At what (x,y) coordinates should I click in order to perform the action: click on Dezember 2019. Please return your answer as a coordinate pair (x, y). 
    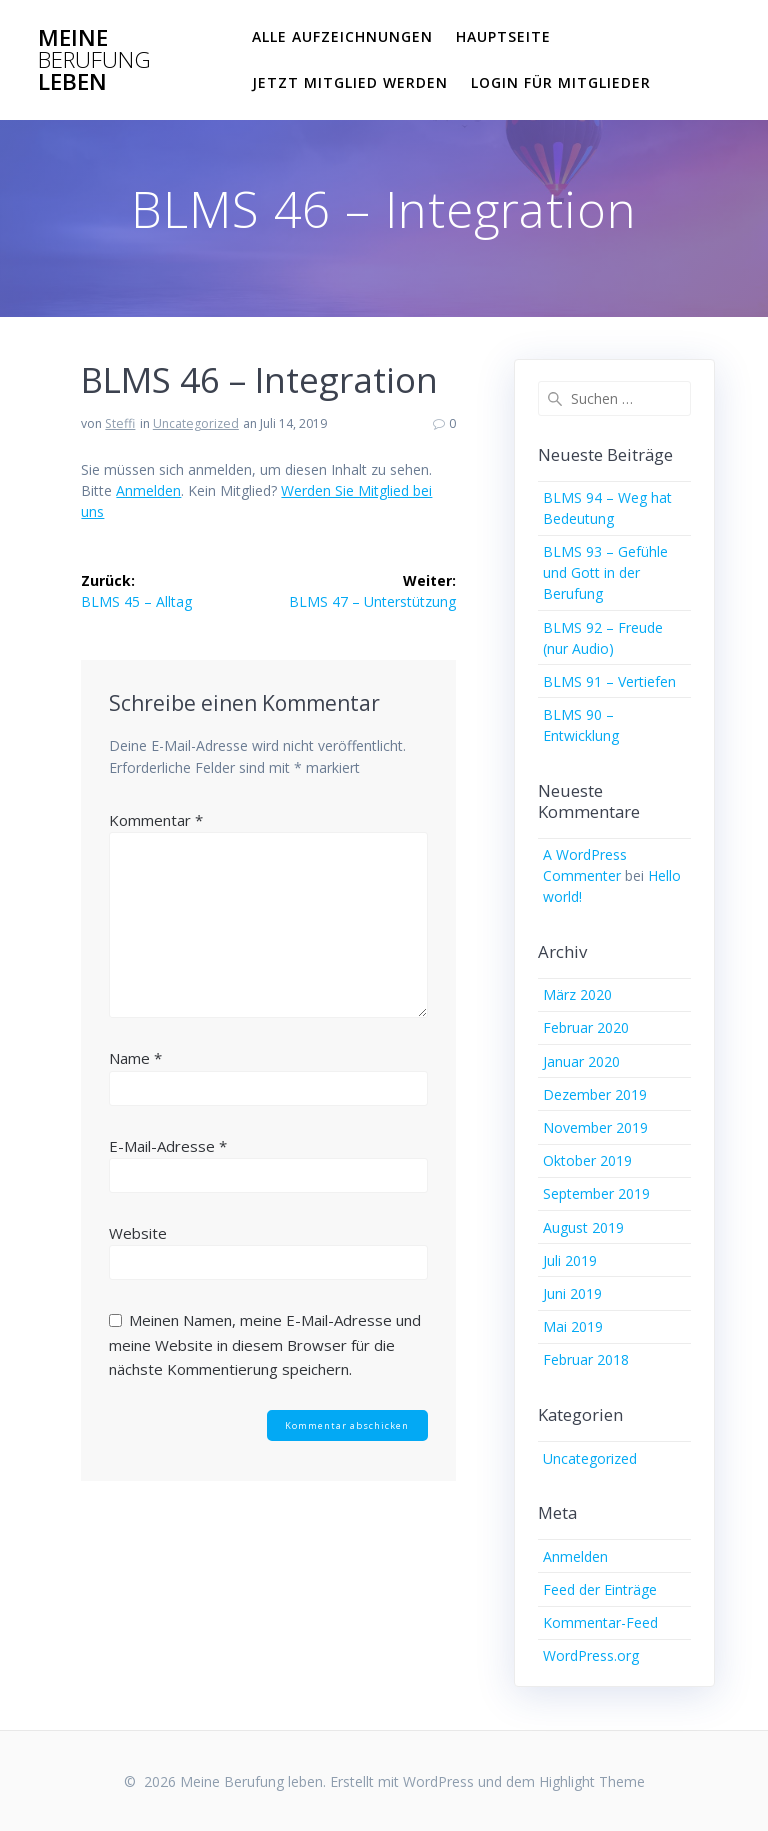
    Looking at the image, I should click on (595, 1094).